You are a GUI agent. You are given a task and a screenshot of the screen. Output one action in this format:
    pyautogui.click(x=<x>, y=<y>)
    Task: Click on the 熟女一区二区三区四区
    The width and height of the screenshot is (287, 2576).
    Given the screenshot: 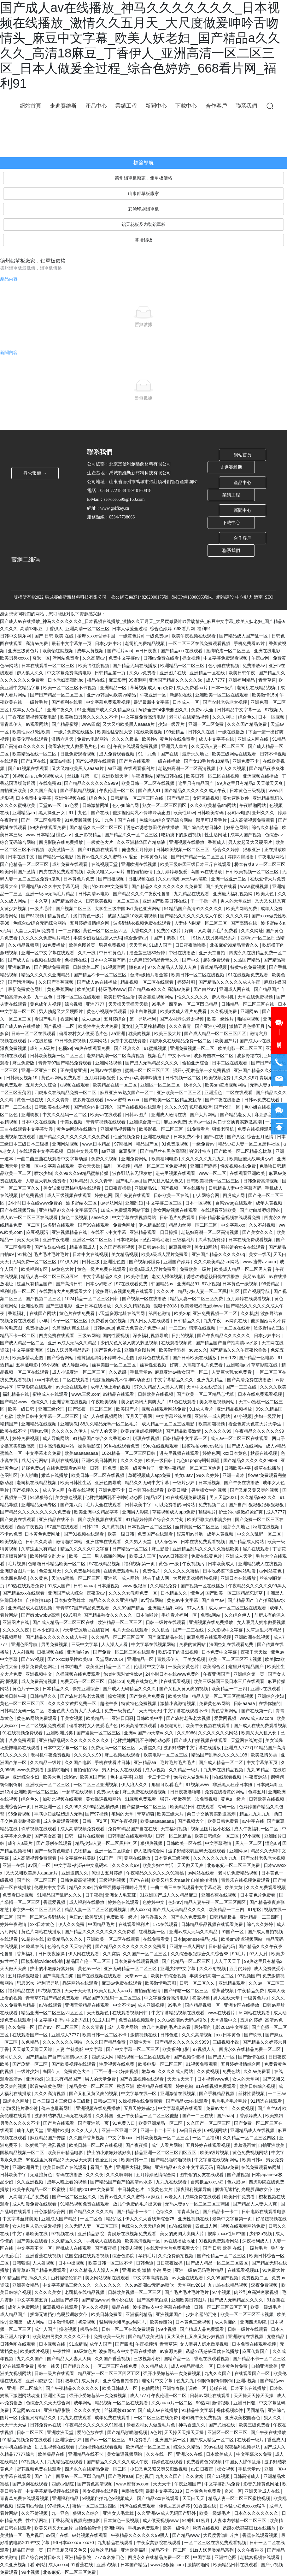 What is the action you would take?
    pyautogui.click(x=165, y=805)
    